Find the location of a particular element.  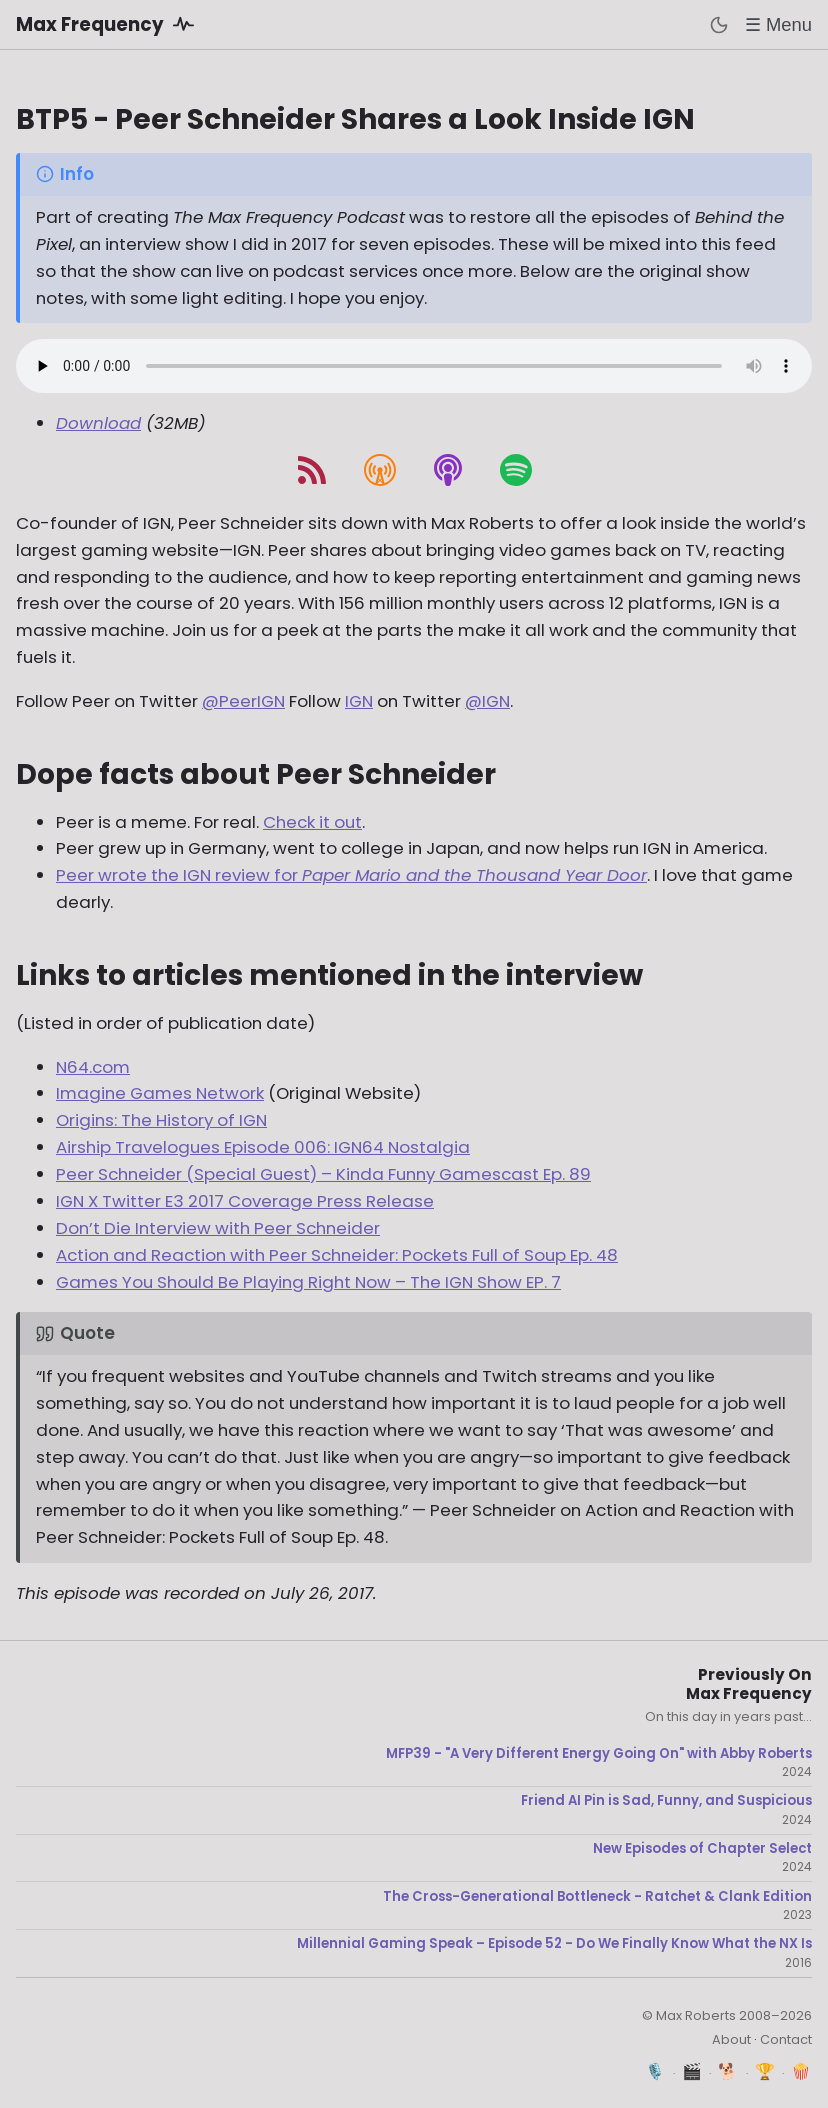

@IGN is located at coordinates (487, 701).